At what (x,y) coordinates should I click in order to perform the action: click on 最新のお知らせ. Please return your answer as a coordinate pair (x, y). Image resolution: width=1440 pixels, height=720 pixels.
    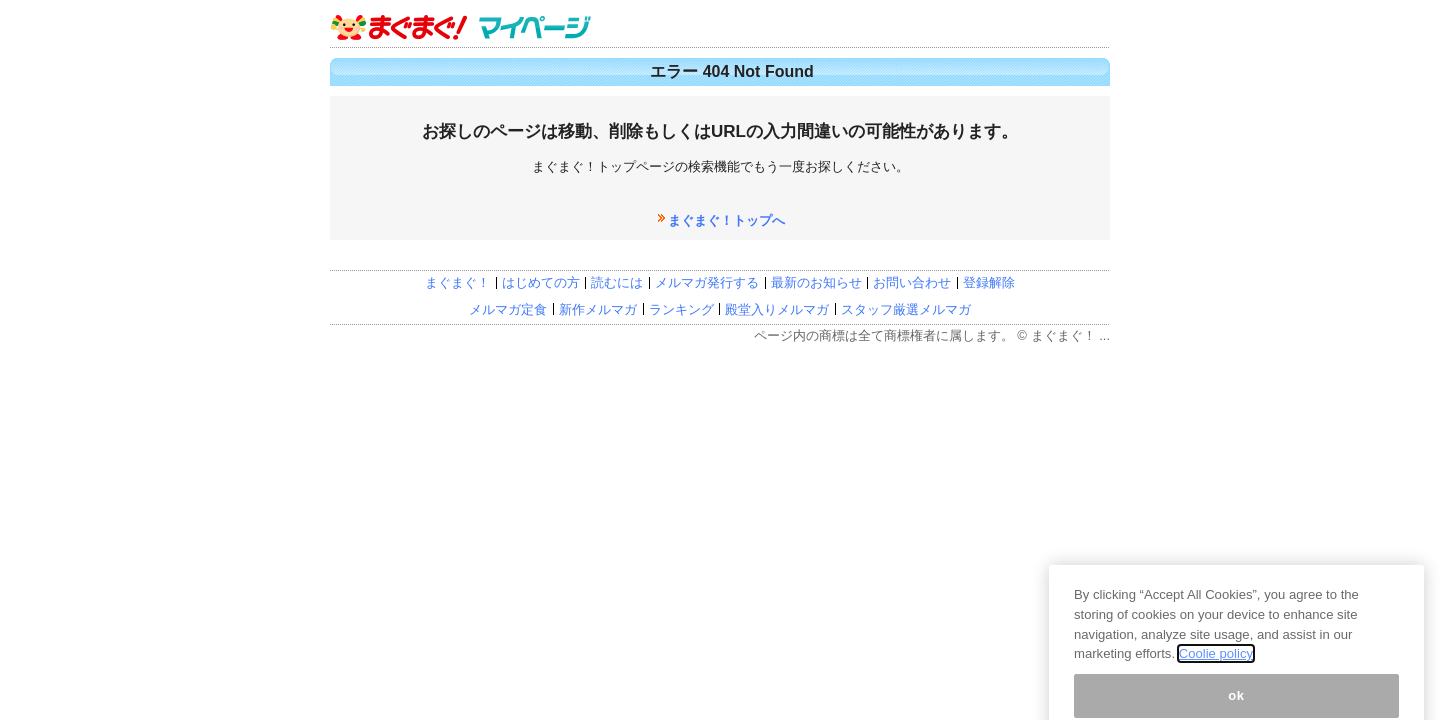
    Looking at the image, I should click on (816, 282).